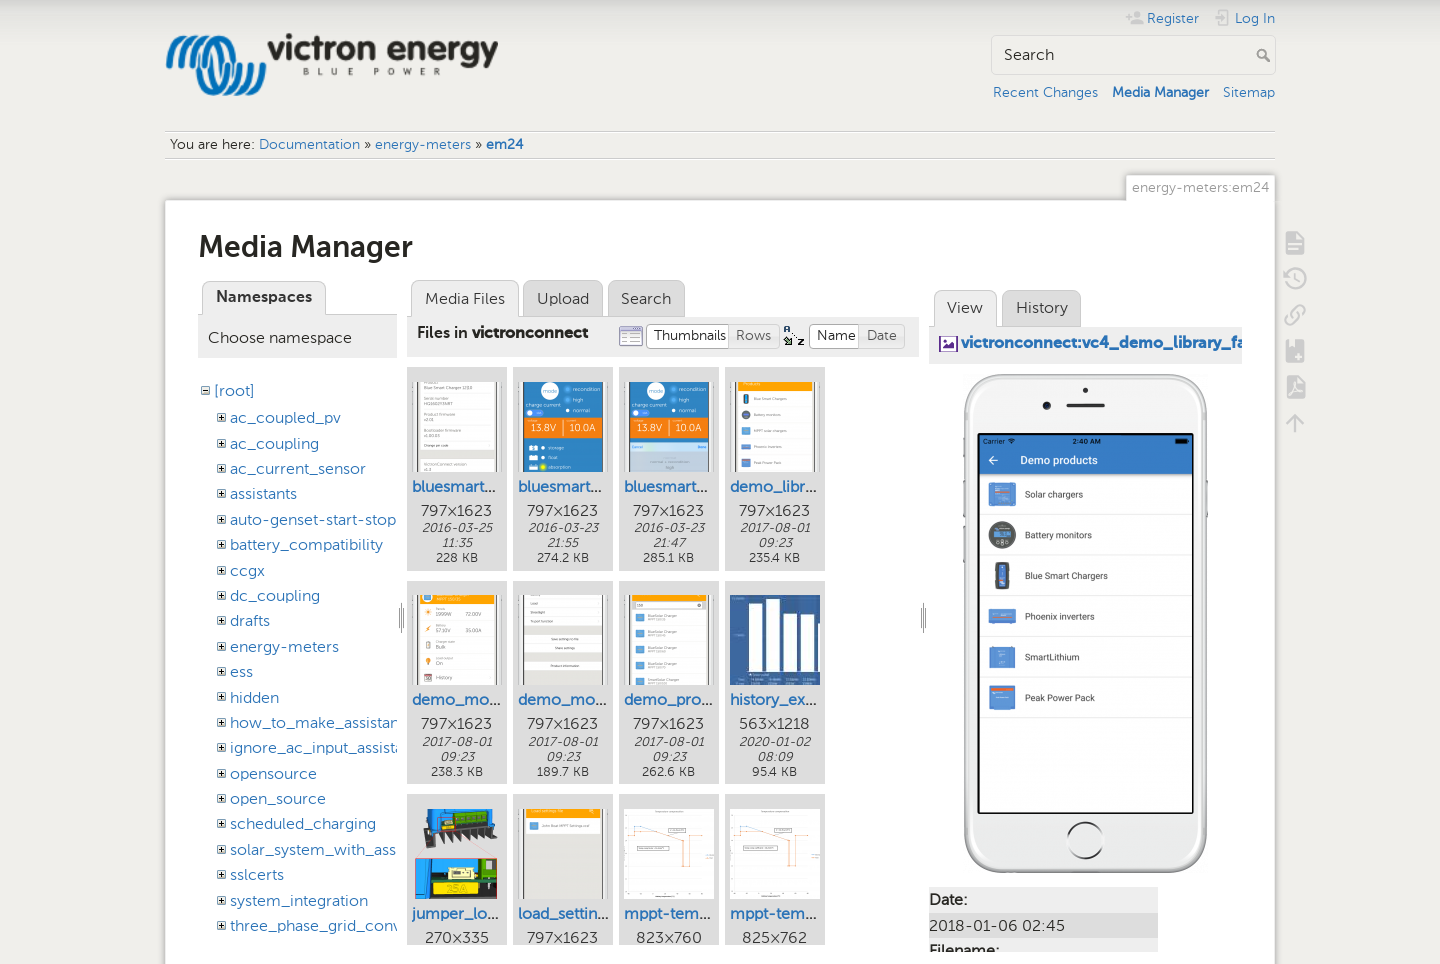  What do you see at coordinates (563, 298) in the screenshot?
I see `Upload` at bounding box center [563, 298].